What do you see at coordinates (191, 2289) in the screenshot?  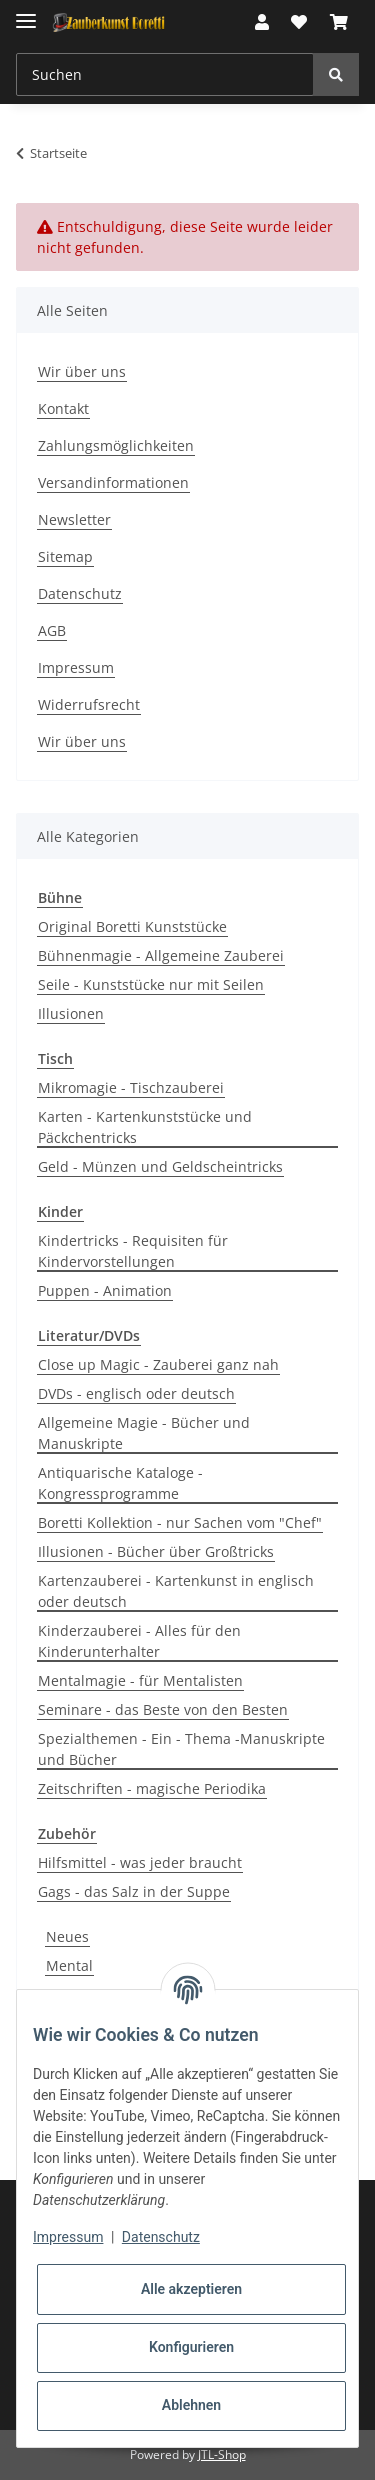 I see `Alle akzeptieren` at bounding box center [191, 2289].